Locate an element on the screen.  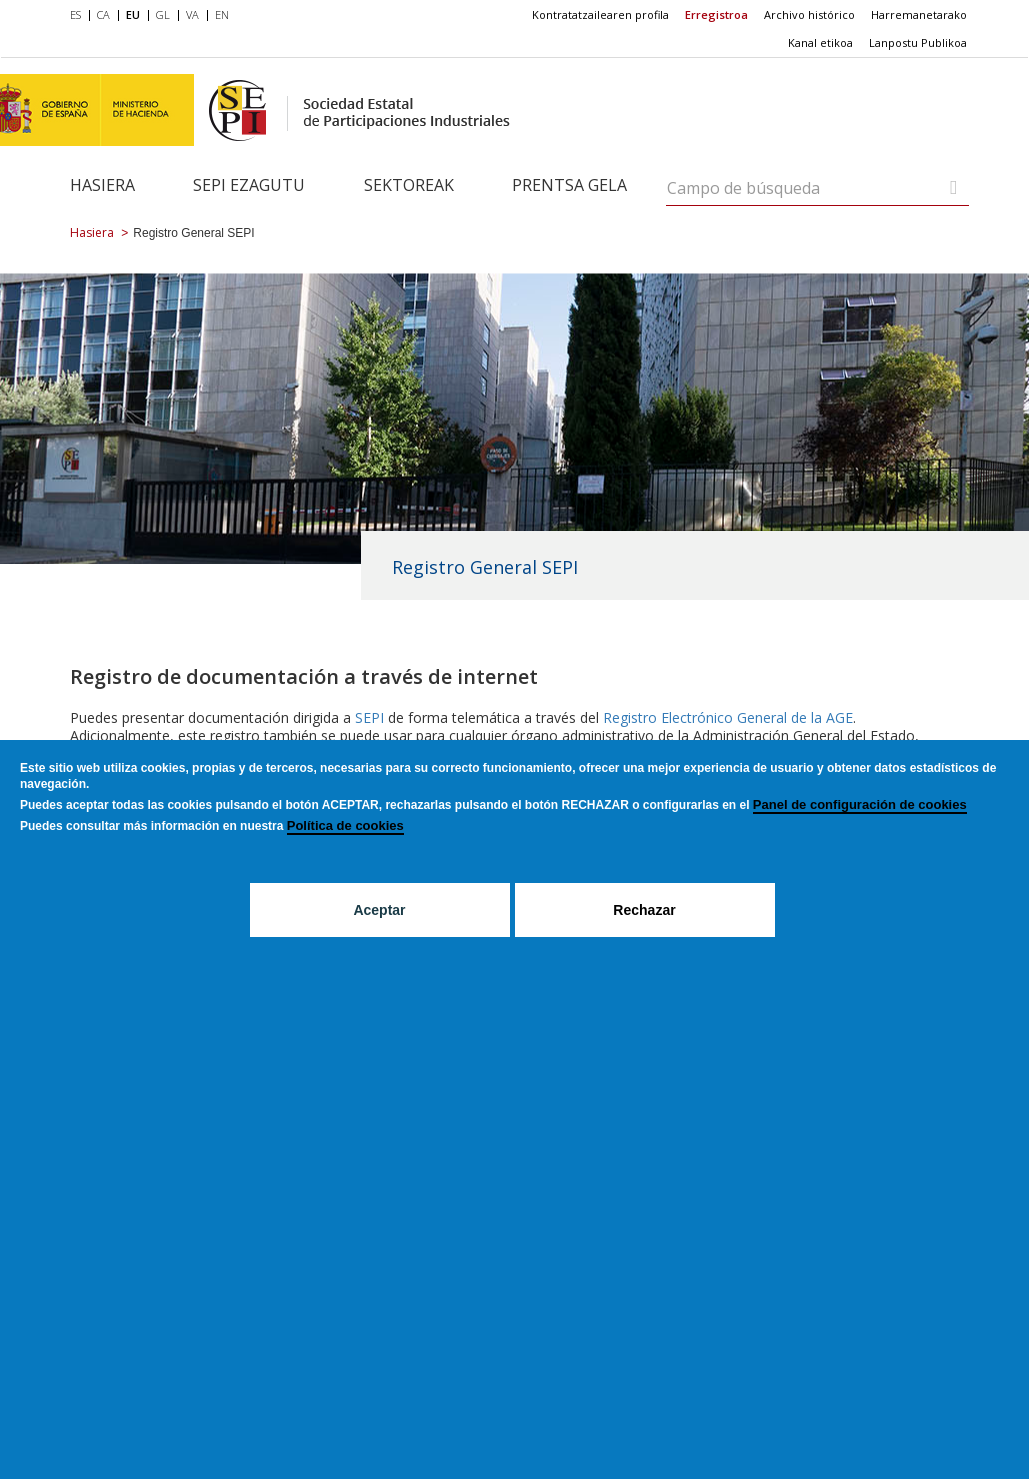
EU is located at coordinates (133, 14).